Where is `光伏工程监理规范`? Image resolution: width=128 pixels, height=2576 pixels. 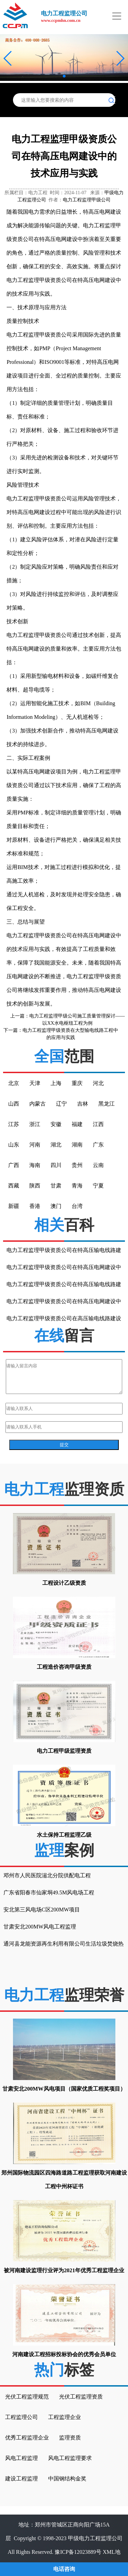 光伏工程监理规范 is located at coordinates (27, 2397).